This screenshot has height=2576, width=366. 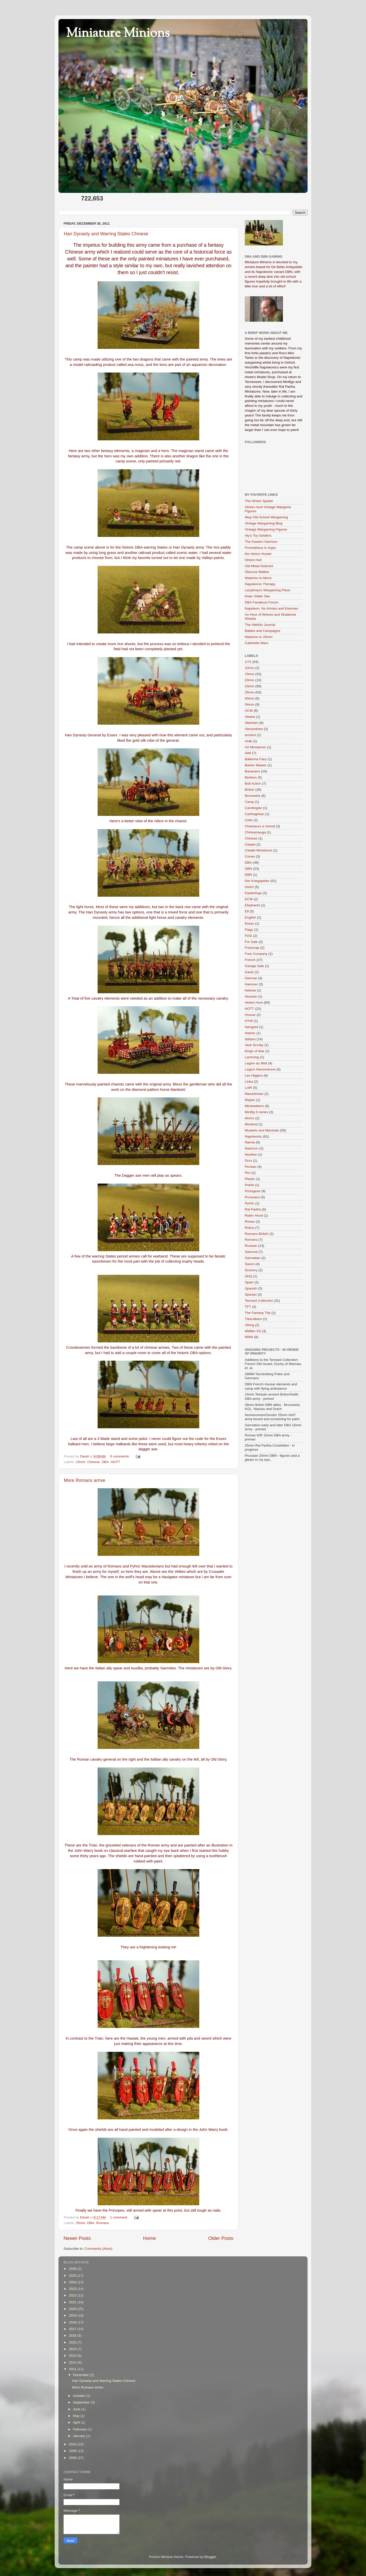 I want to click on 15mm, so click(x=80, y=1462).